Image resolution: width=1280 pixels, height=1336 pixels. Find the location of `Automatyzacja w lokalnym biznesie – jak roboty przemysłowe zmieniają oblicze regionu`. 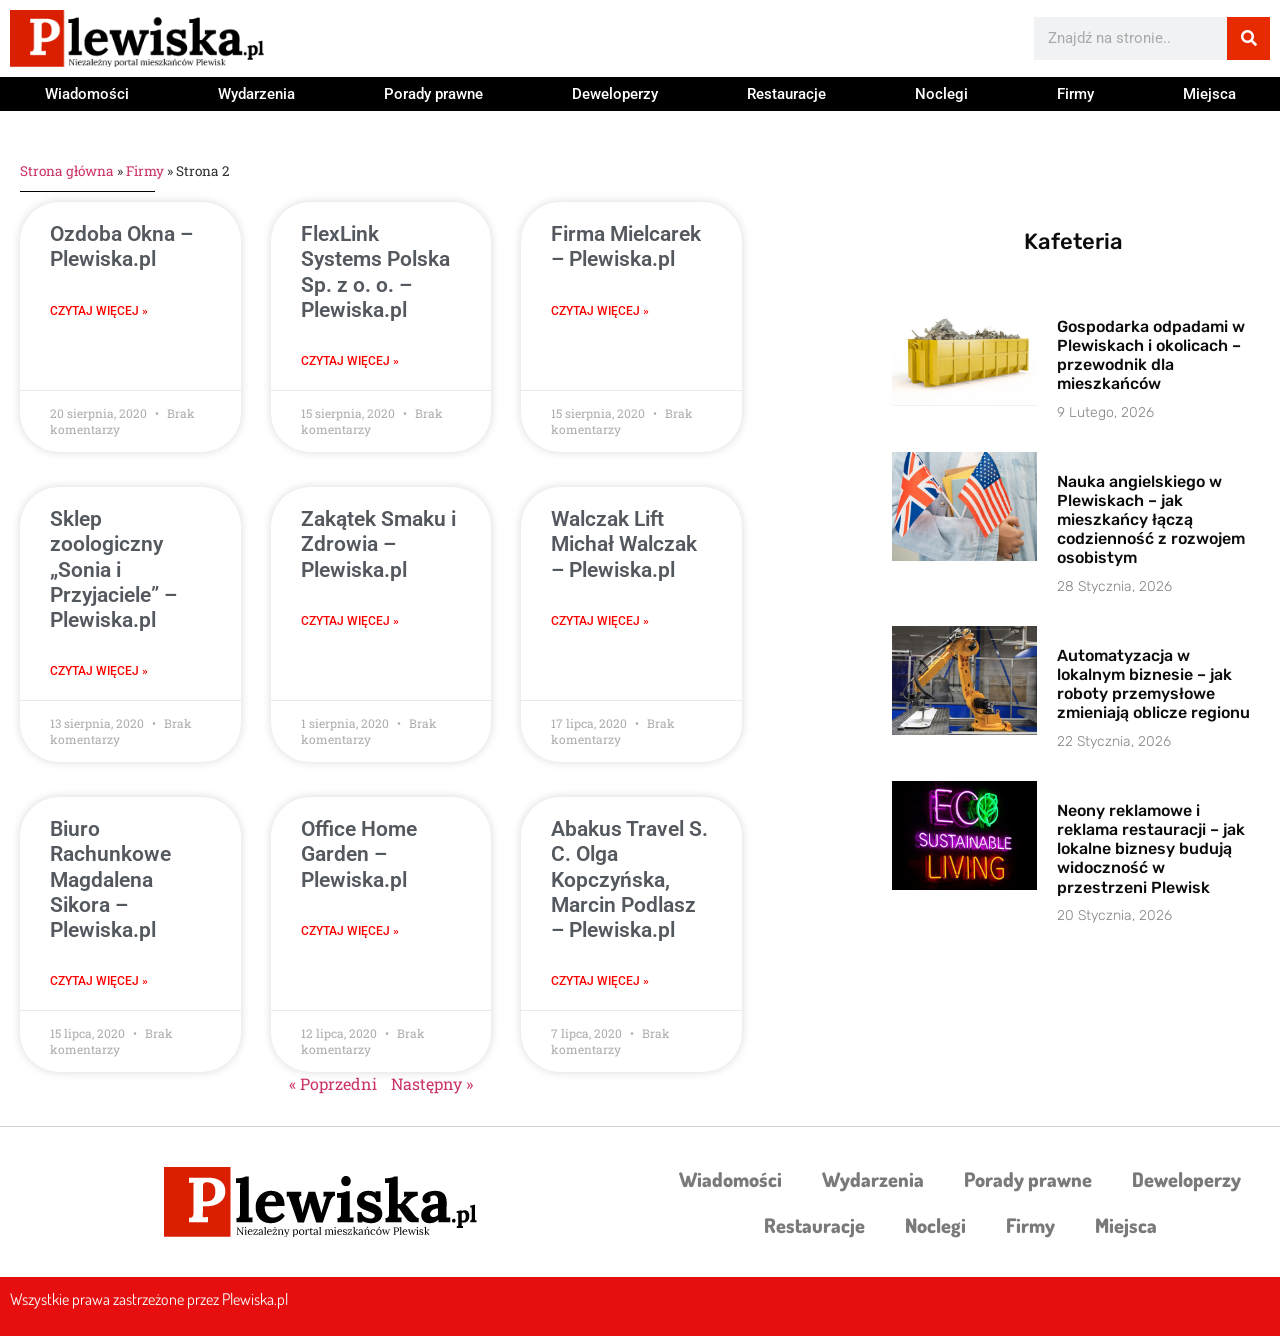

Automatyzacja w lokalnym biznesie – jak roboty przemysłowe zmieniają oblicze regionu is located at coordinates (1153, 684).